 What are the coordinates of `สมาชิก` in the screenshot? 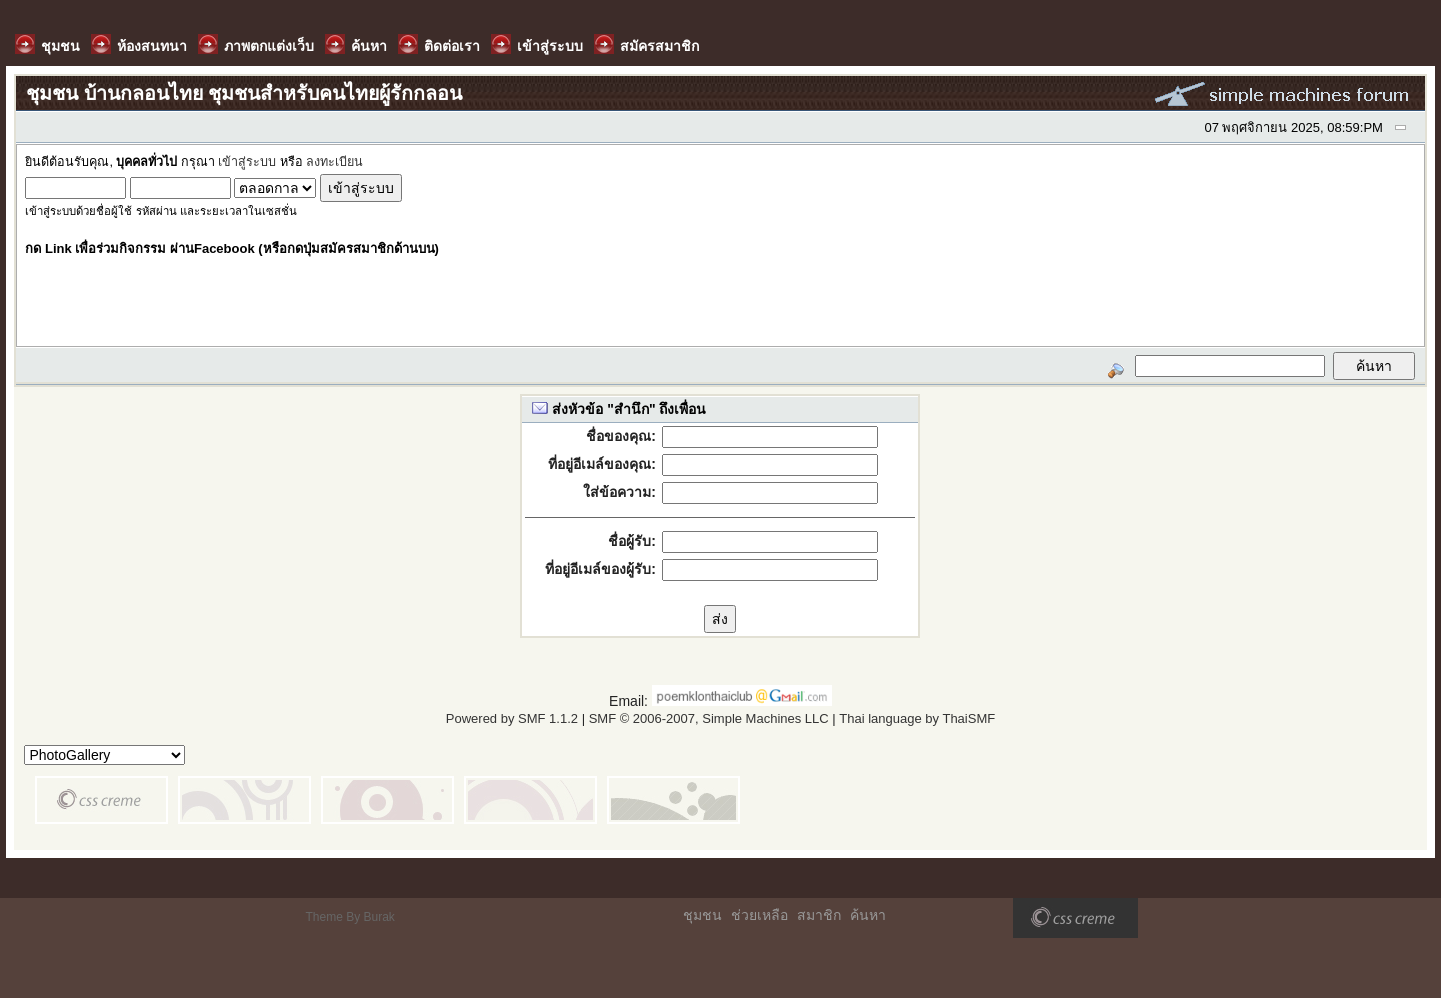 It's located at (819, 915).